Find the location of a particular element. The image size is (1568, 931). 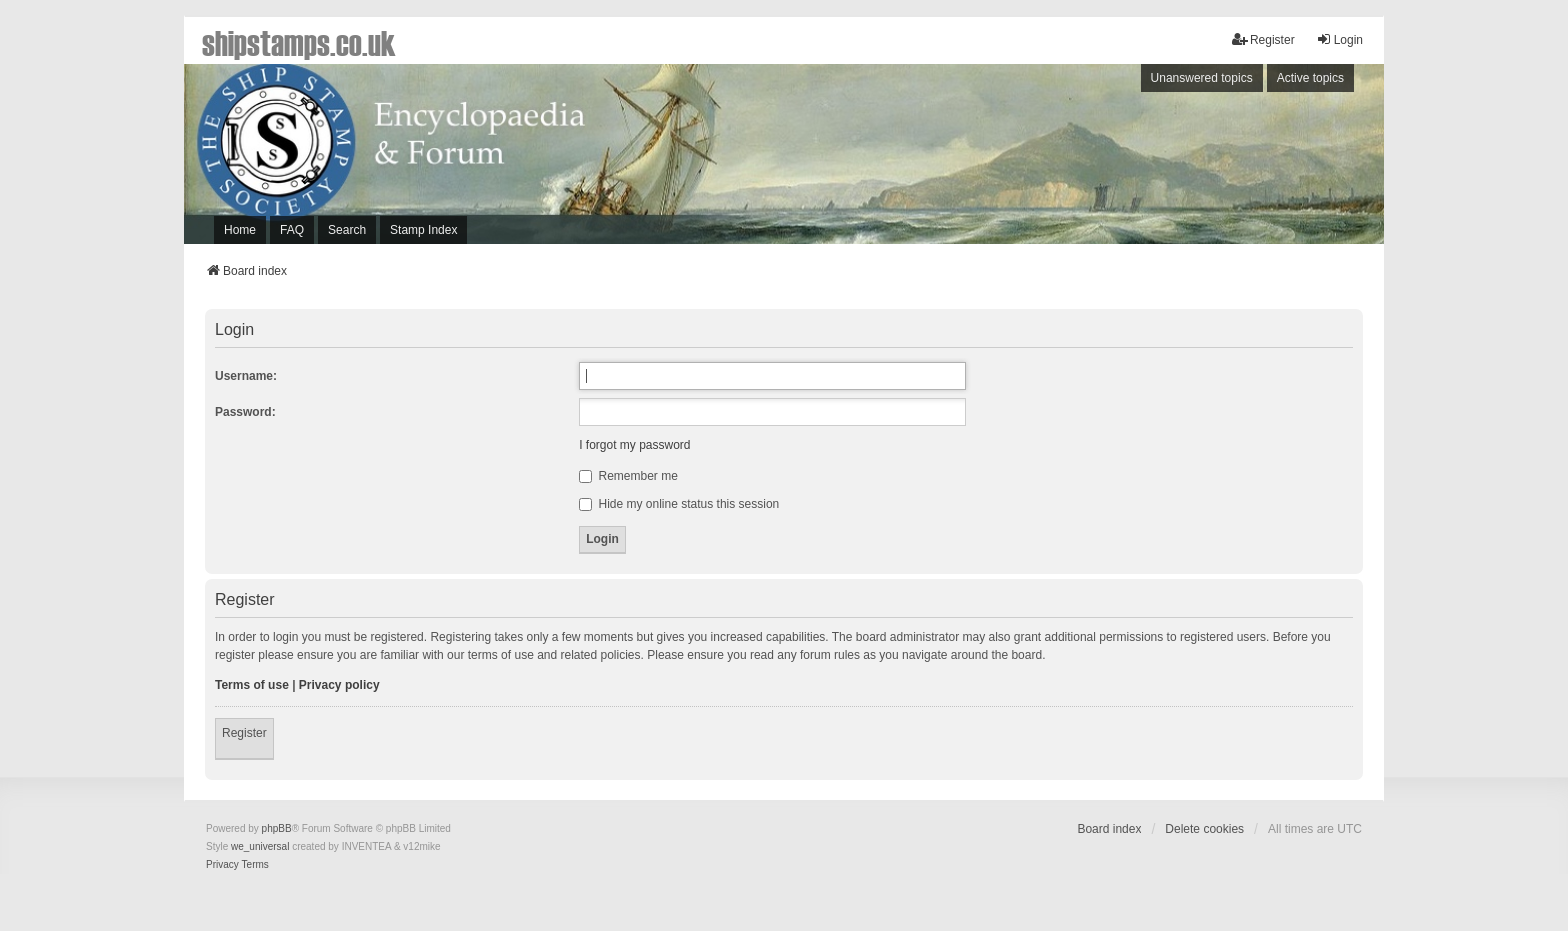

Stamp Index [menuitem] is located at coordinates (423, 230).